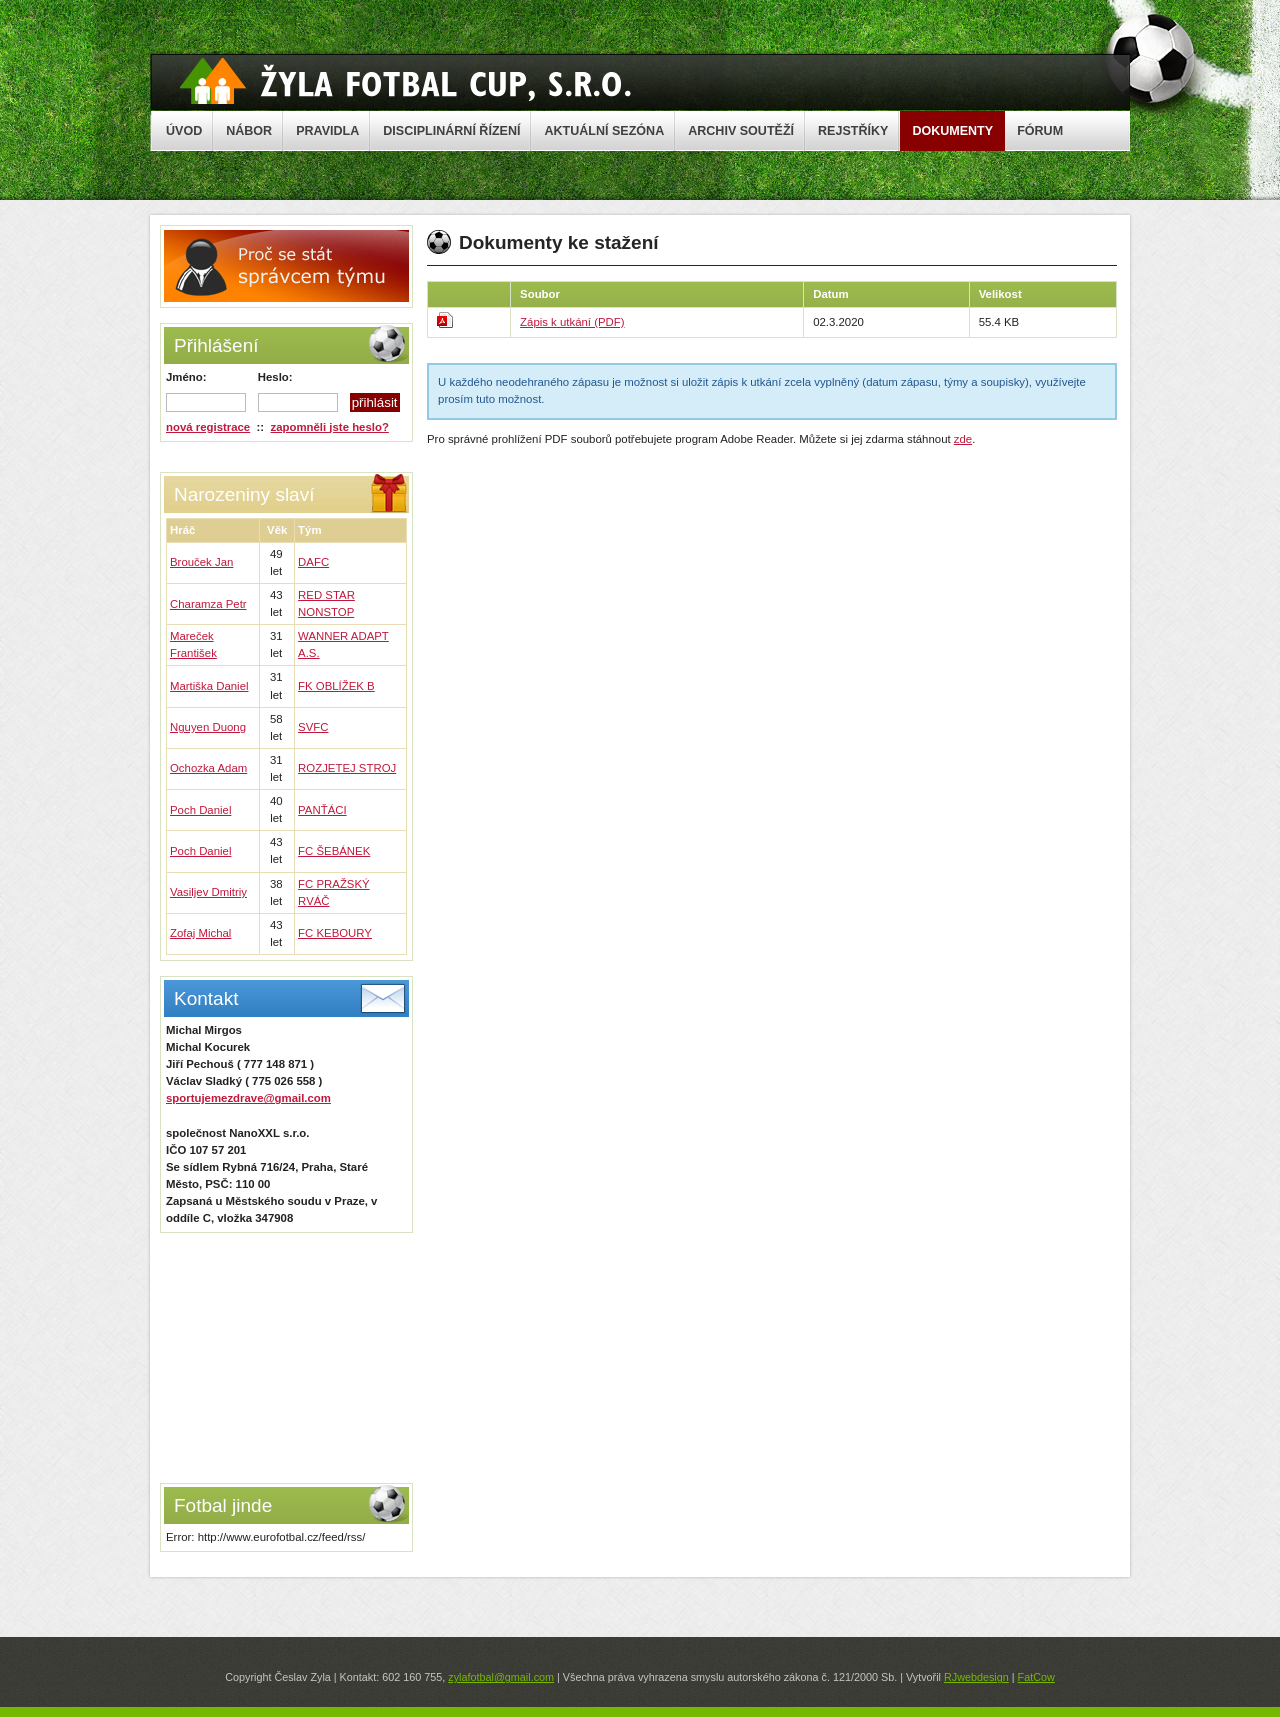  What do you see at coordinates (334, 851) in the screenshot?
I see `FC ŠEBÁNEK` at bounding box center [334, 851].